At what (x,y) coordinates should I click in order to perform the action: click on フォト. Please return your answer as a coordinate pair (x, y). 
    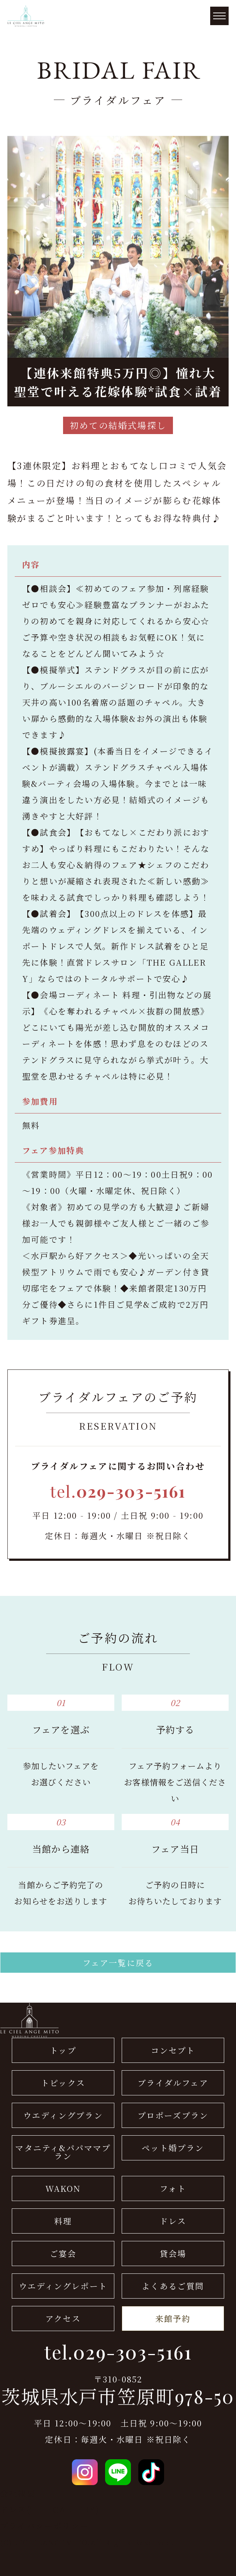
    Looking at the image, I should click on (173, 2188).